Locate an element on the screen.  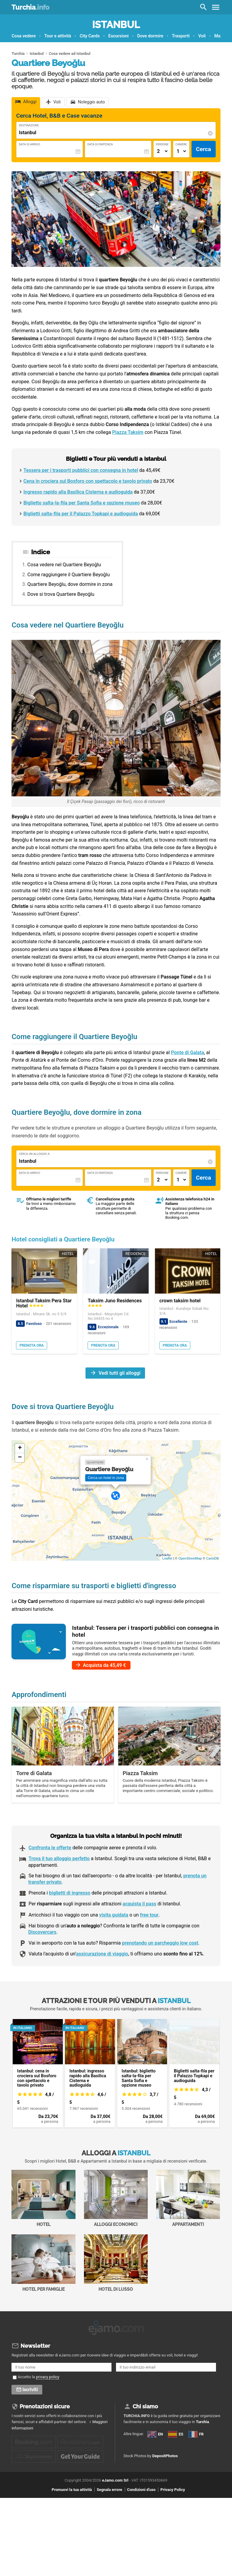
DepositPhotos is located at coordinates (165, 2482).